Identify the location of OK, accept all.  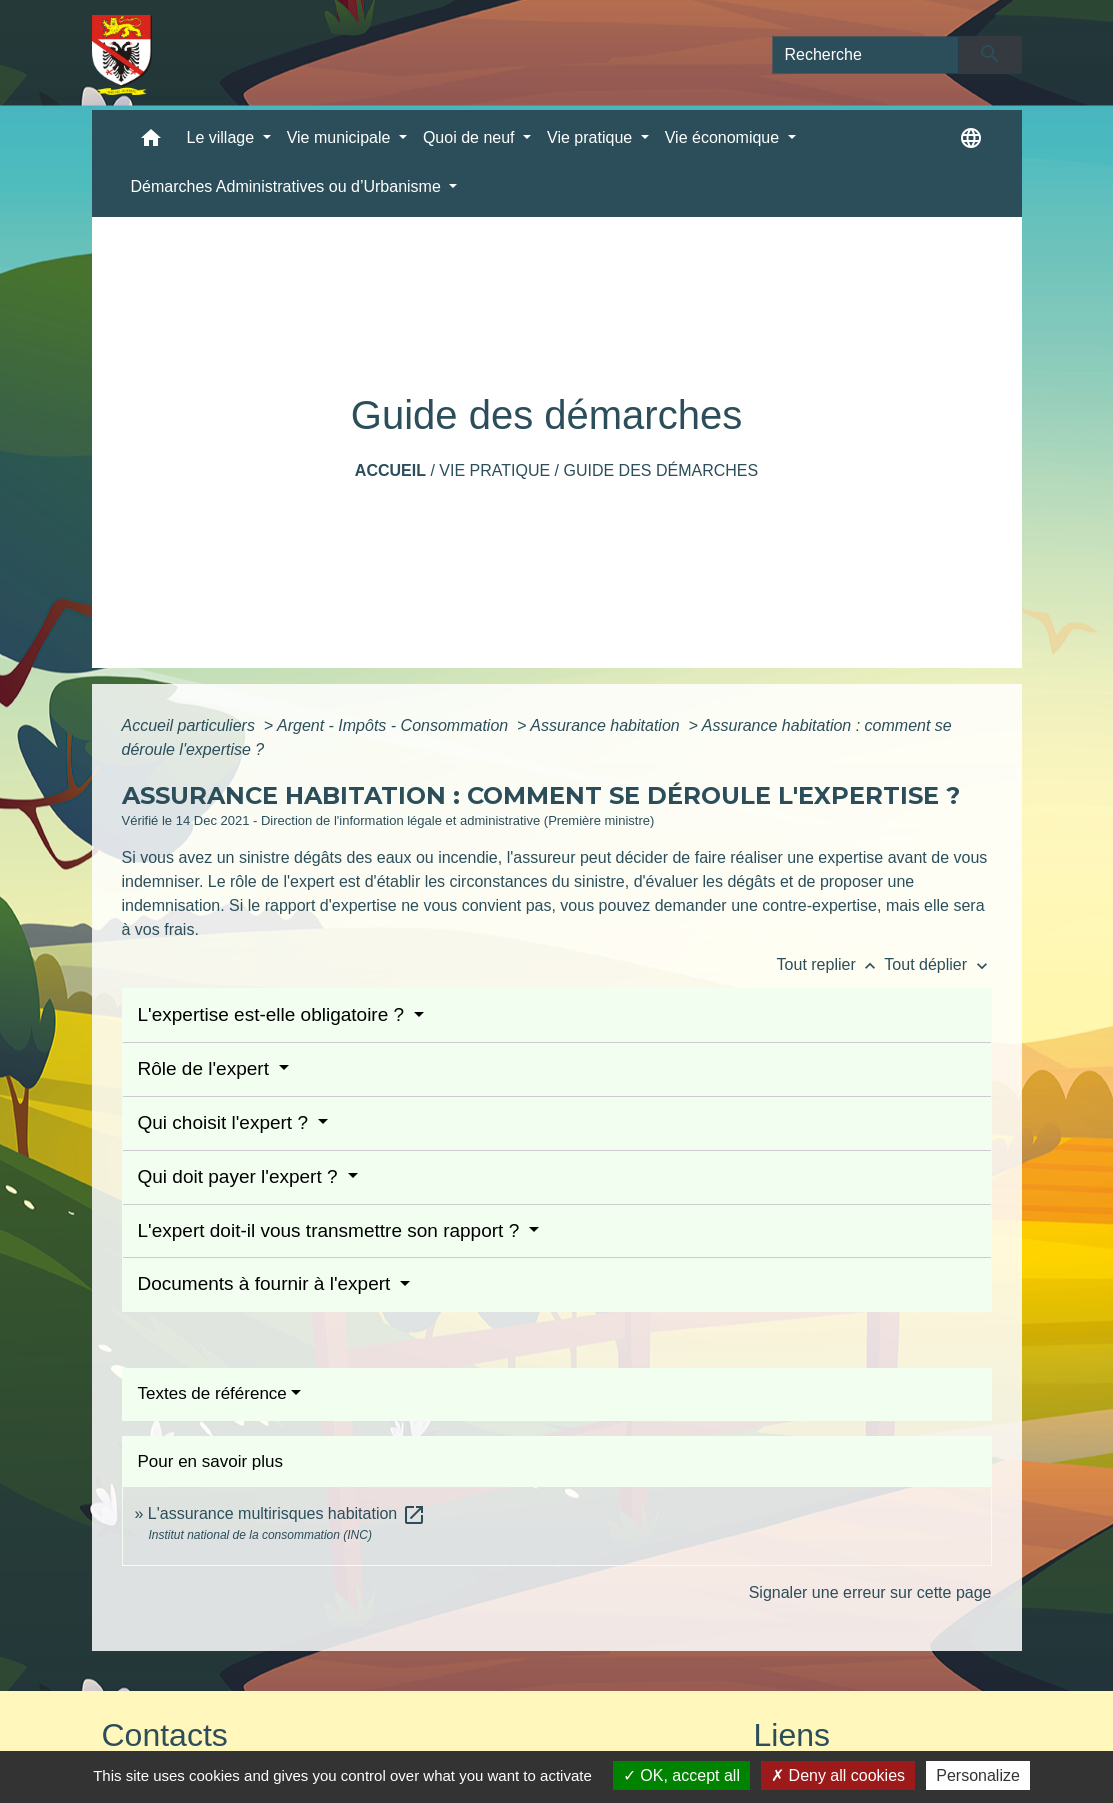
(681, 1775).